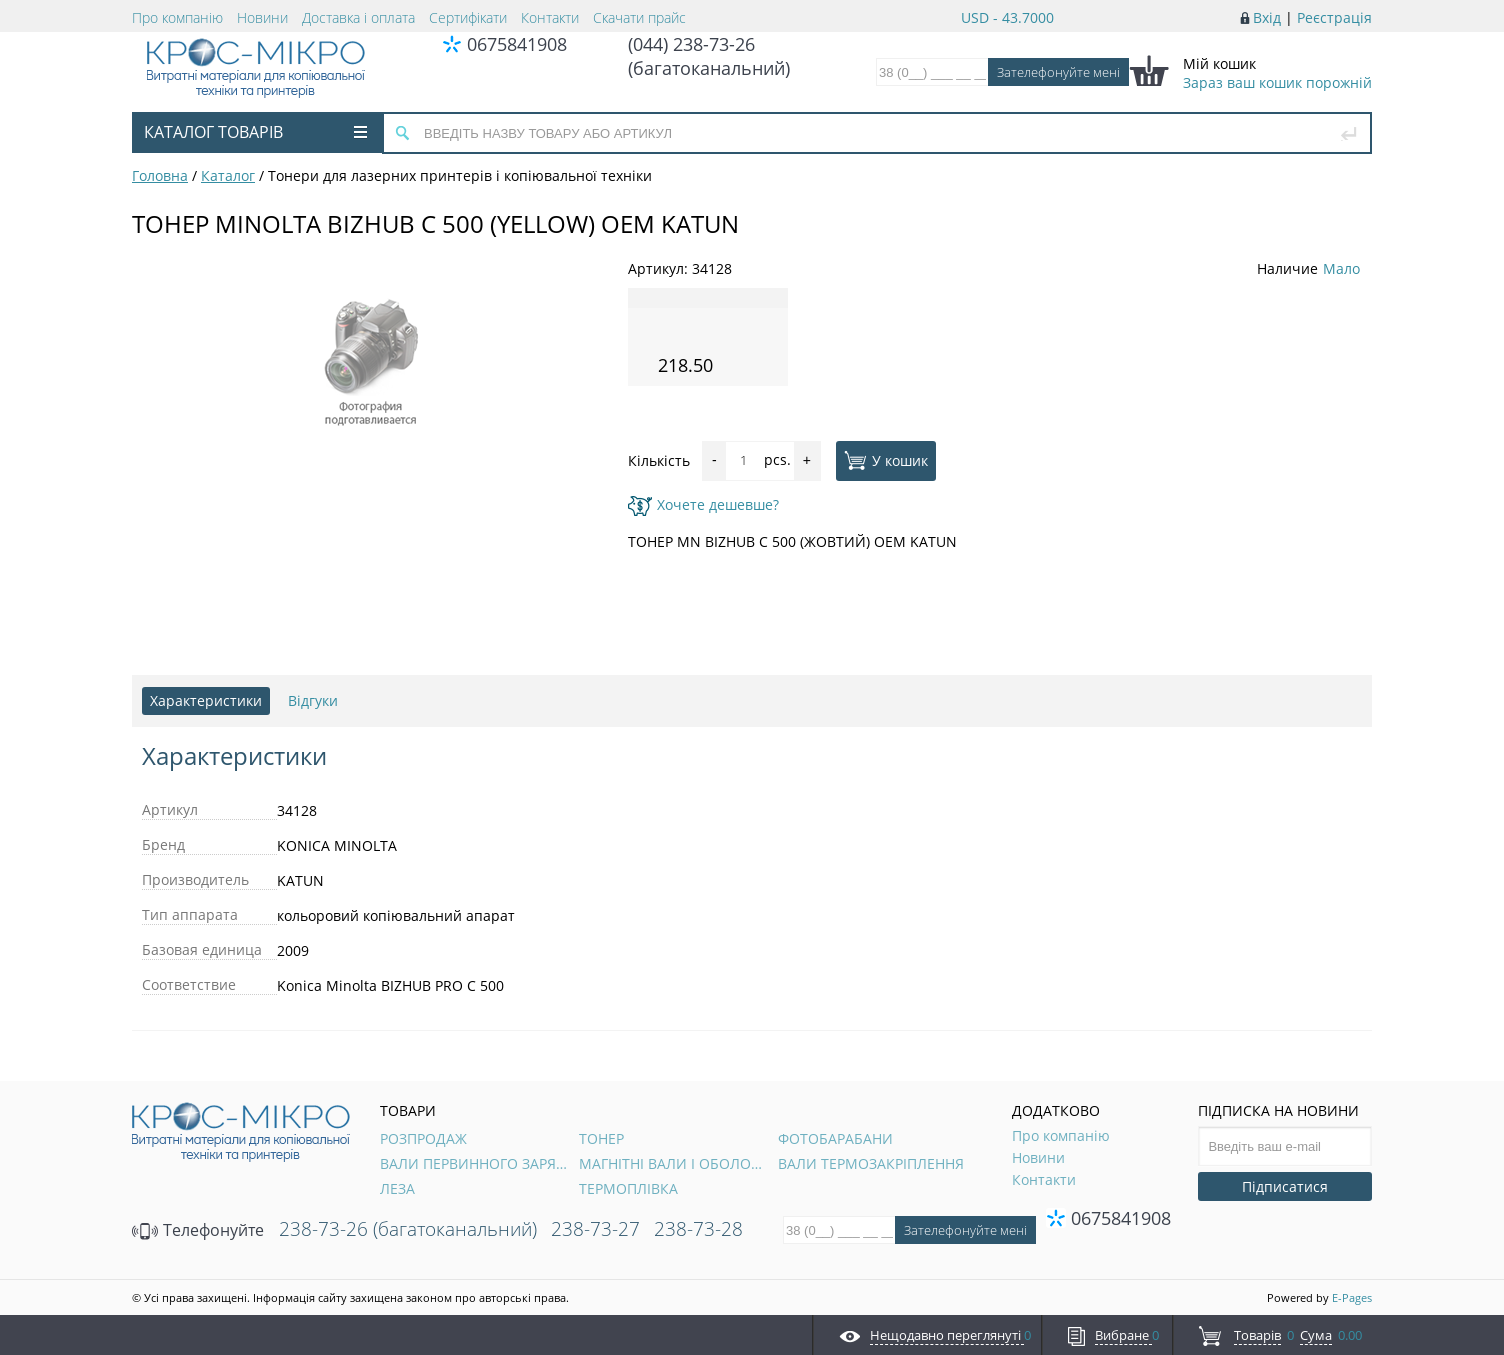 This screenshot has height=1355, width=1504. I want to click on Про компанію, so click(177, 17).